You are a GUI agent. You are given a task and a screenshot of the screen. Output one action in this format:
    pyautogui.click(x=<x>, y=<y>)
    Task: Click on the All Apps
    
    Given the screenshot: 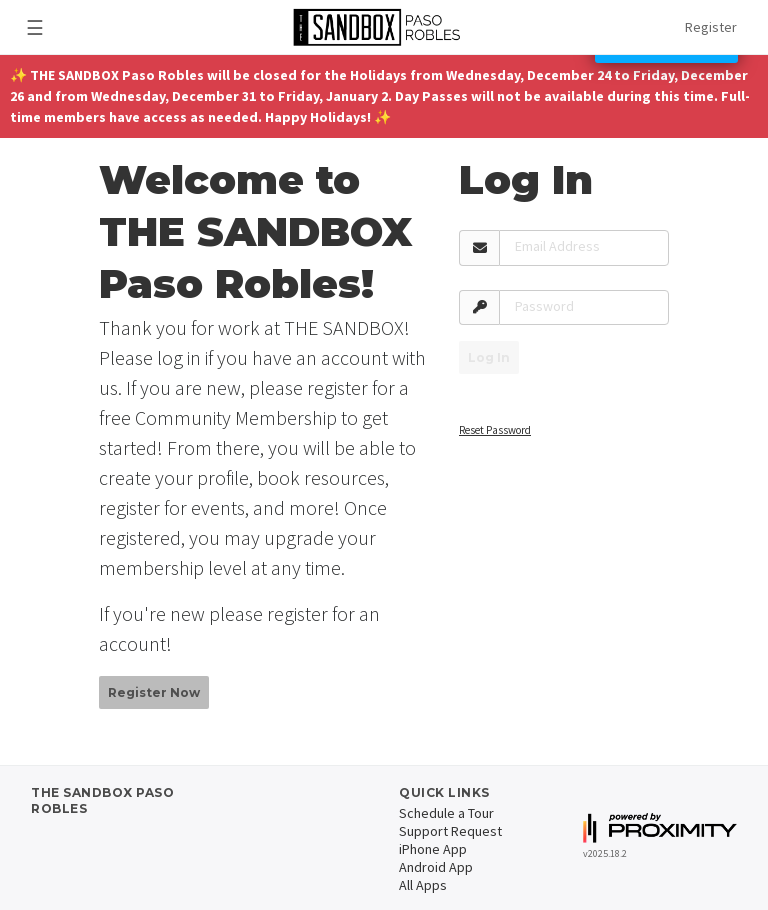 What is the action you would take?
    pyautogui.click(x=423, y=885)
    